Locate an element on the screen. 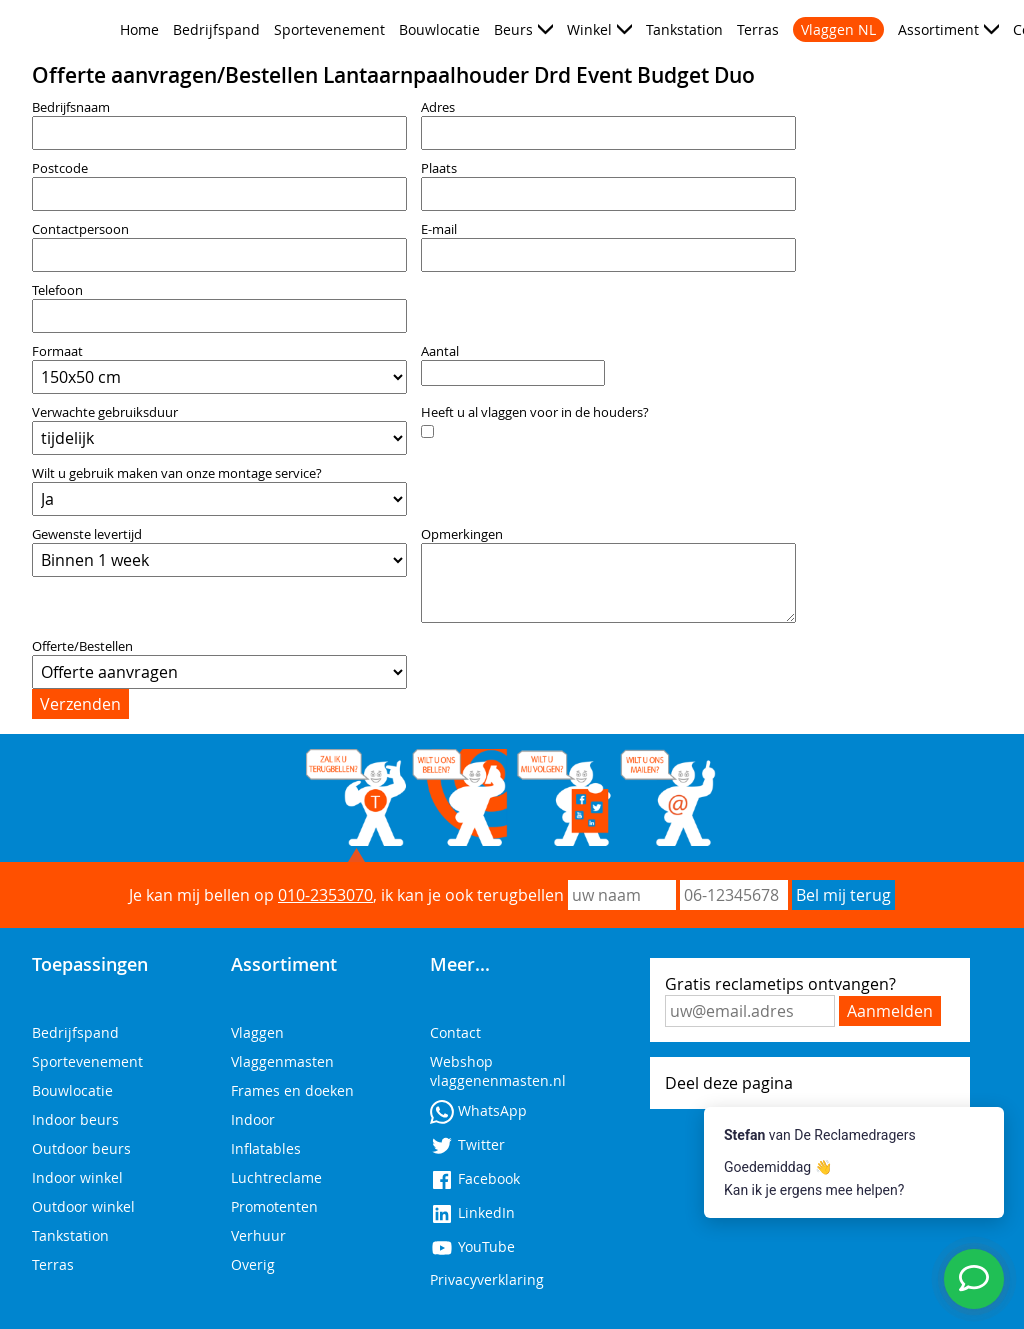 The image size is (1024, 1329). Beurs is located at coordinates (513, 29).